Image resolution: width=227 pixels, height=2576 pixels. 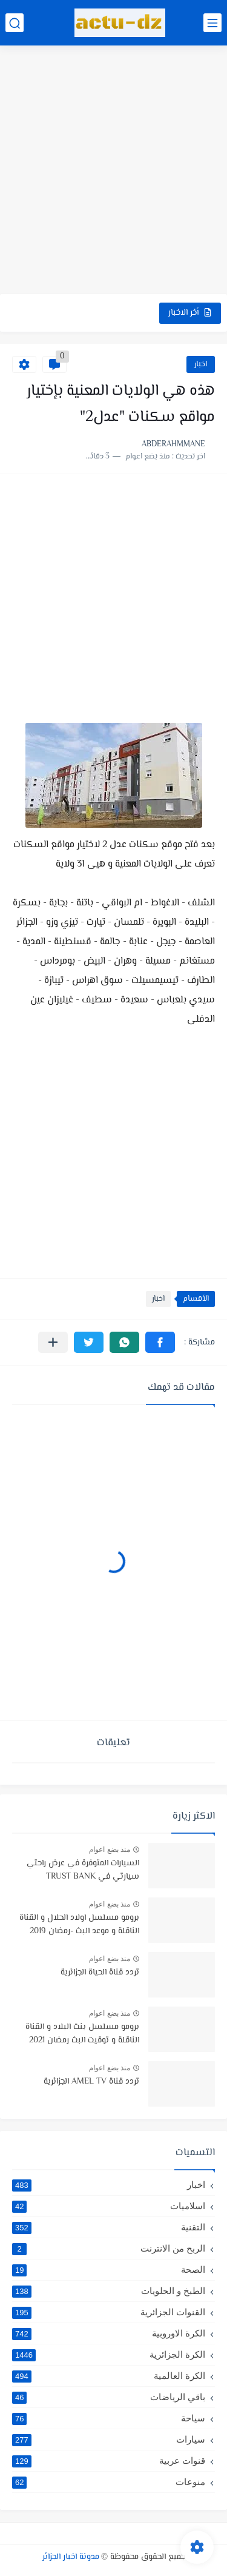 What do you see at coordinates (108, 2227) in the screenshot?
I see `التقنية` at bounding box center [108, 2227].